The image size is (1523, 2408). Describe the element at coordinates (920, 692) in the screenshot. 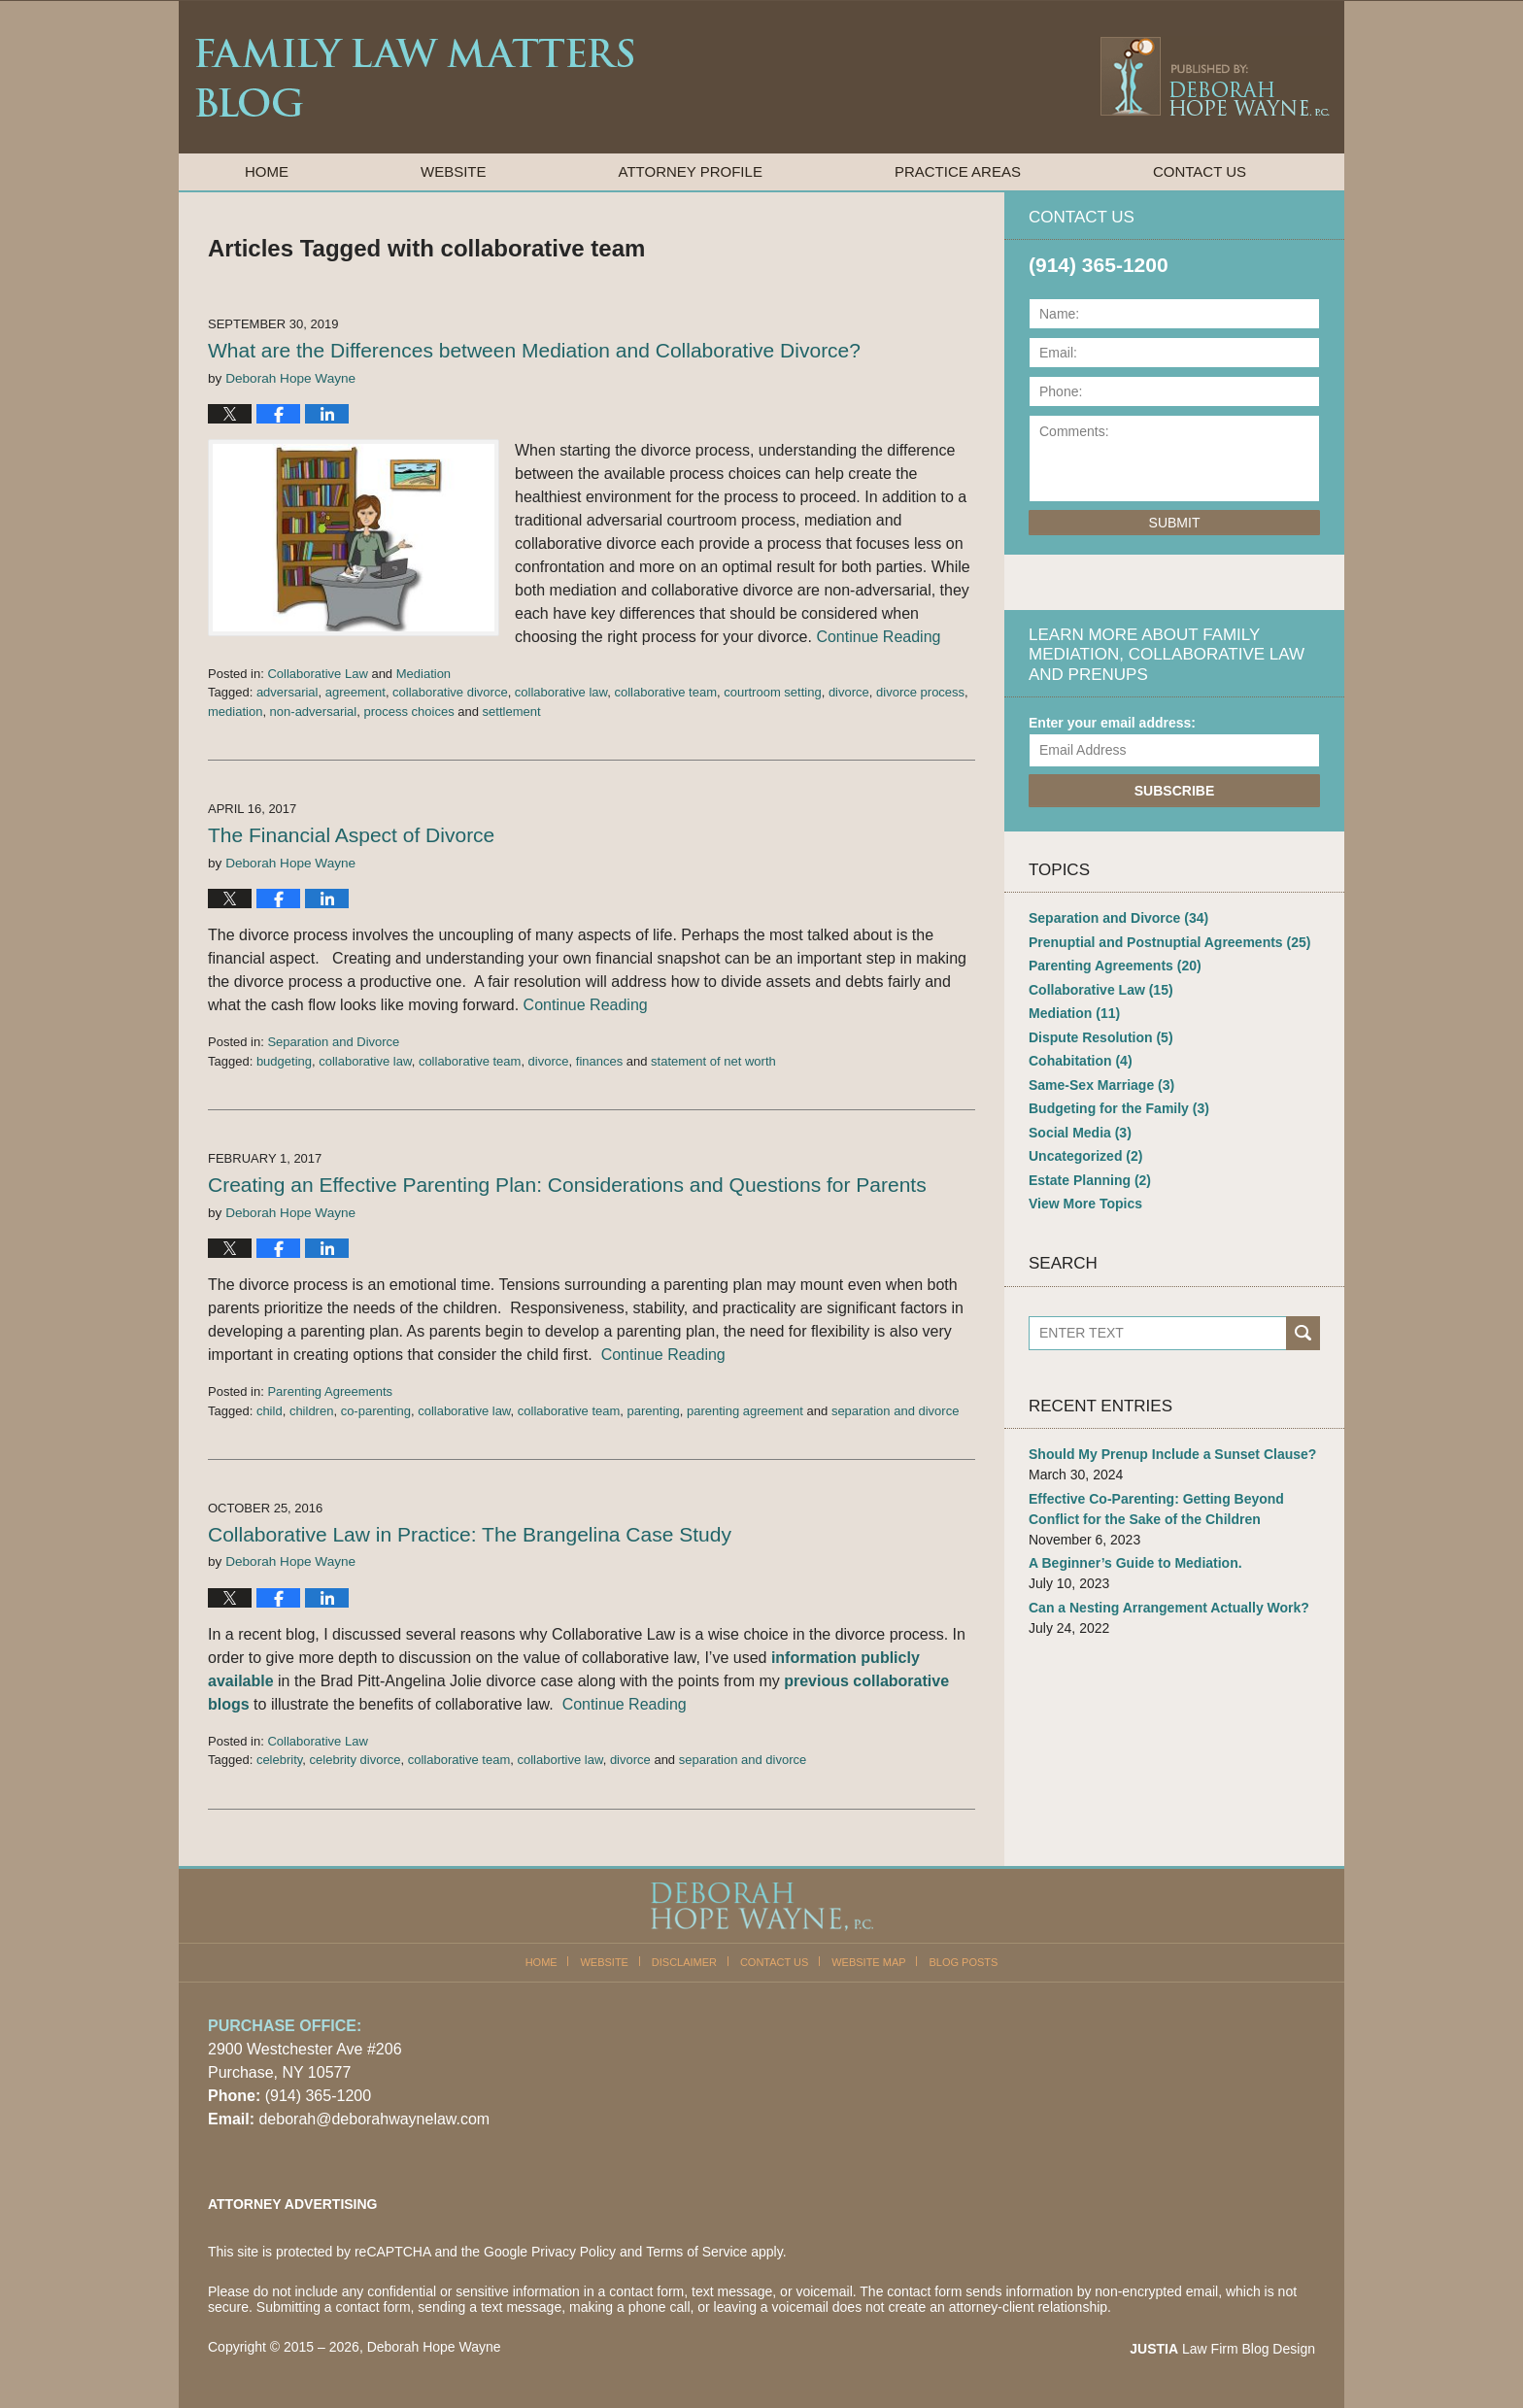

I see `divorce process` at that location.